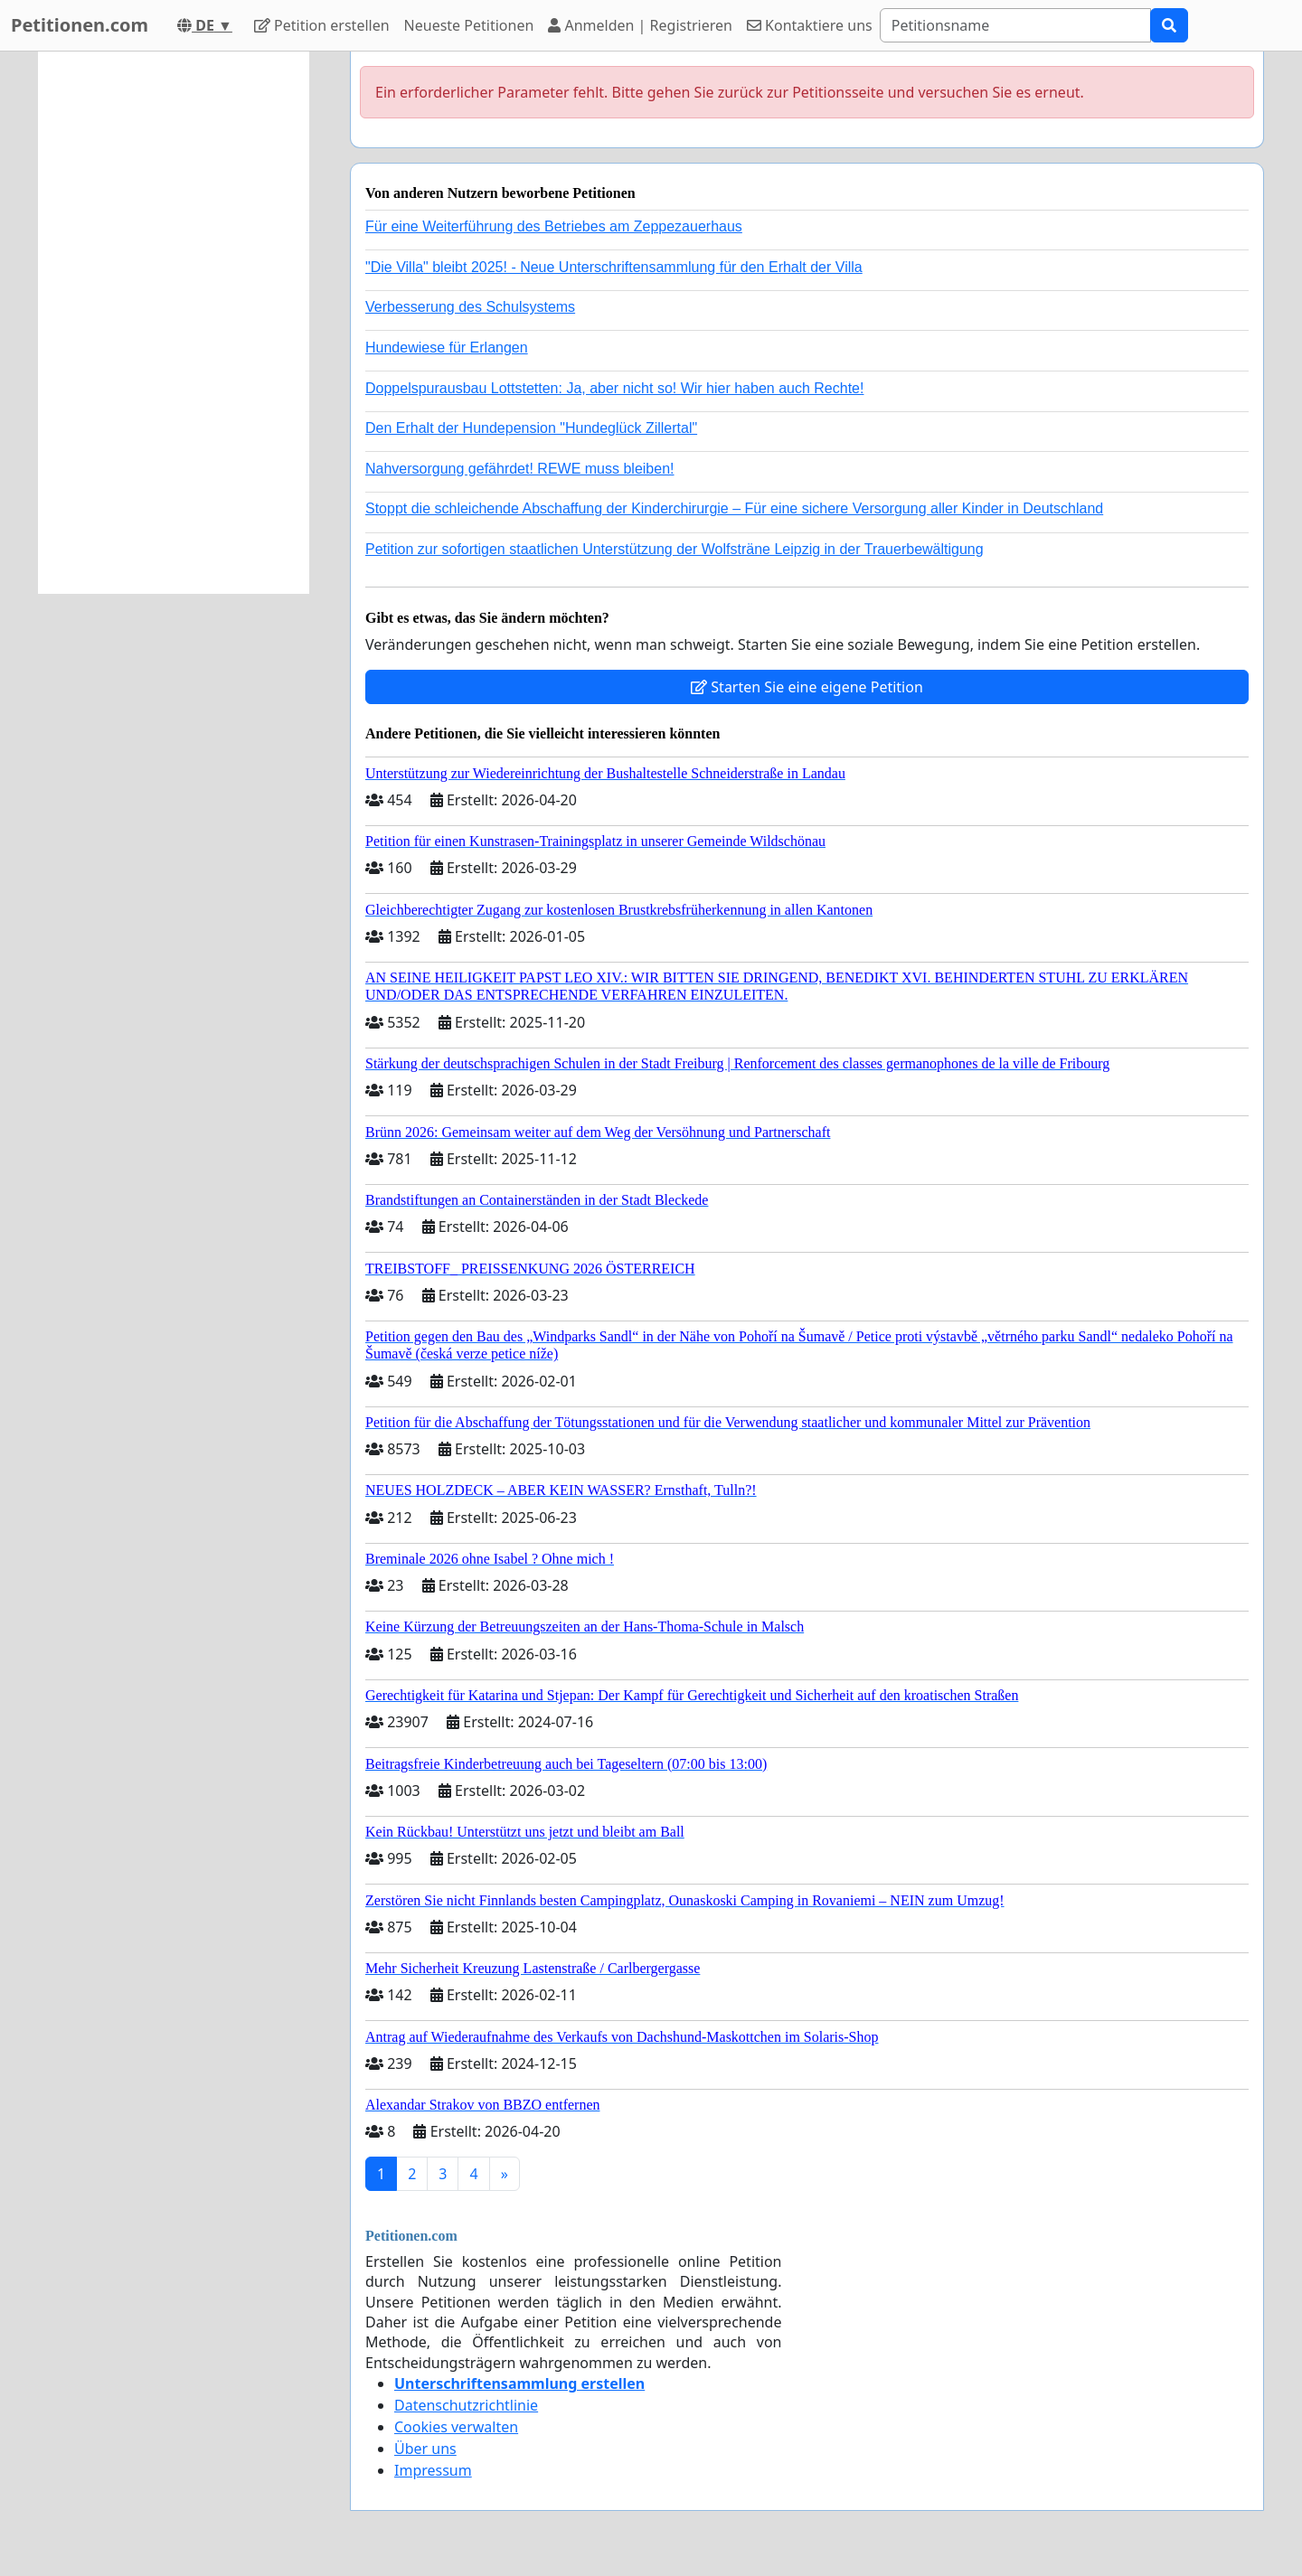  Describe the element at coordinates (531, 428) in the screenshot. I see `Den Erhalt der Hundepension "Hundeglück Zillertal"` at that location.